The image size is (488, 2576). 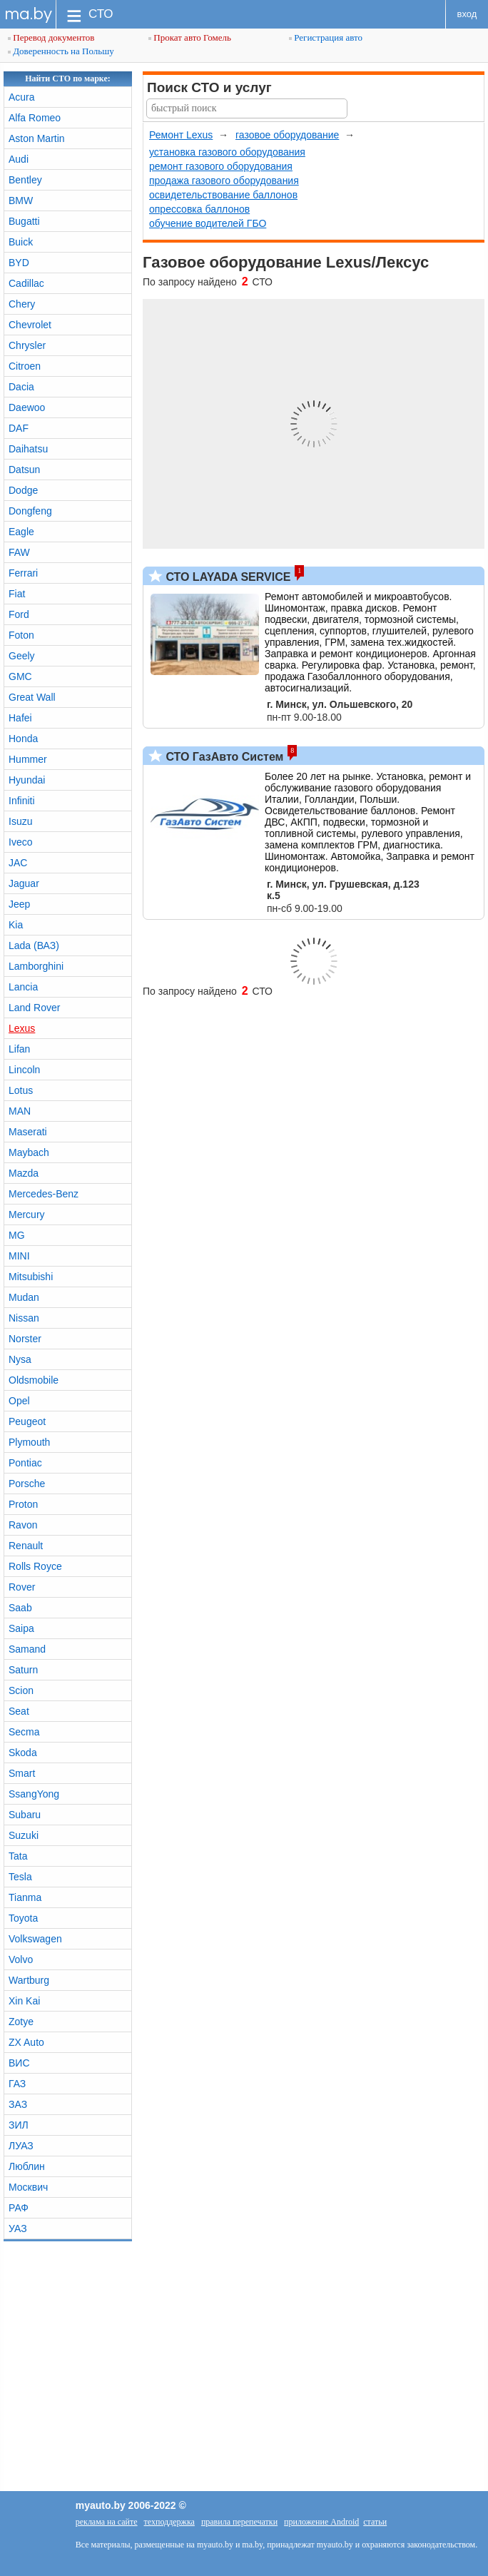 What do you see at coordinates (25, 1897) in the screenshot?
I see `Tianma` at bounding box center [25, 1897].